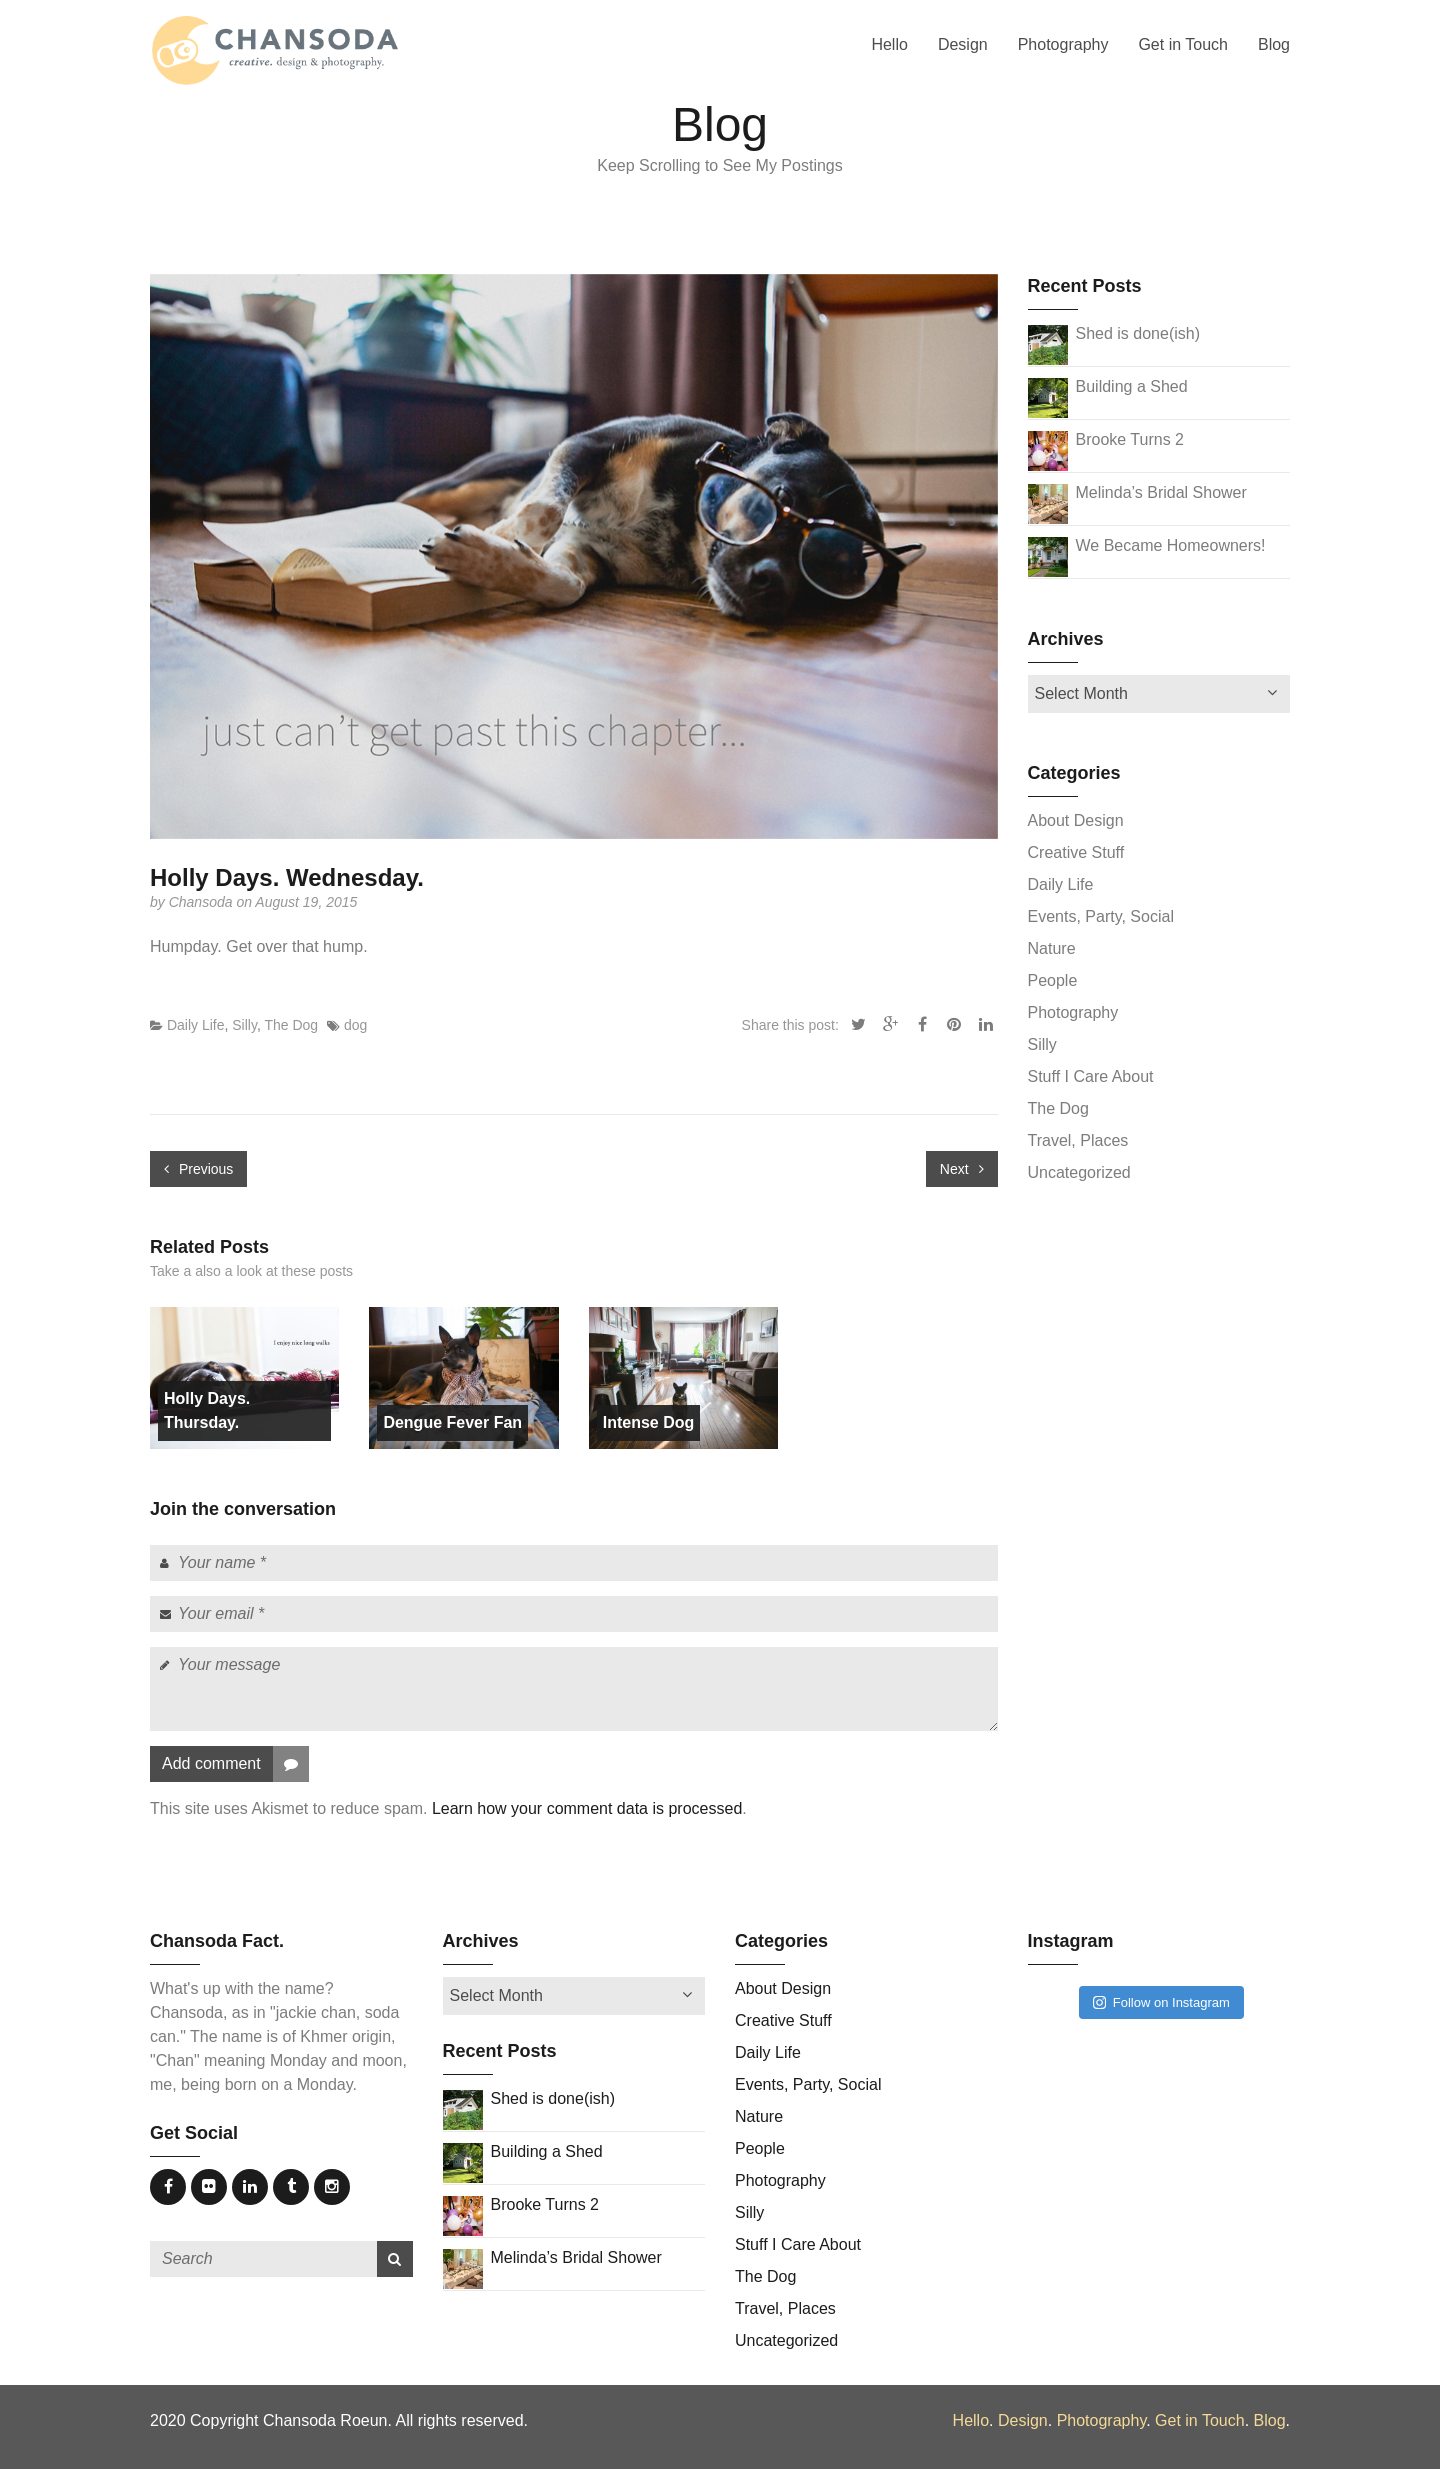  I want to click on Events, Party, Social, so click(1101, 916).